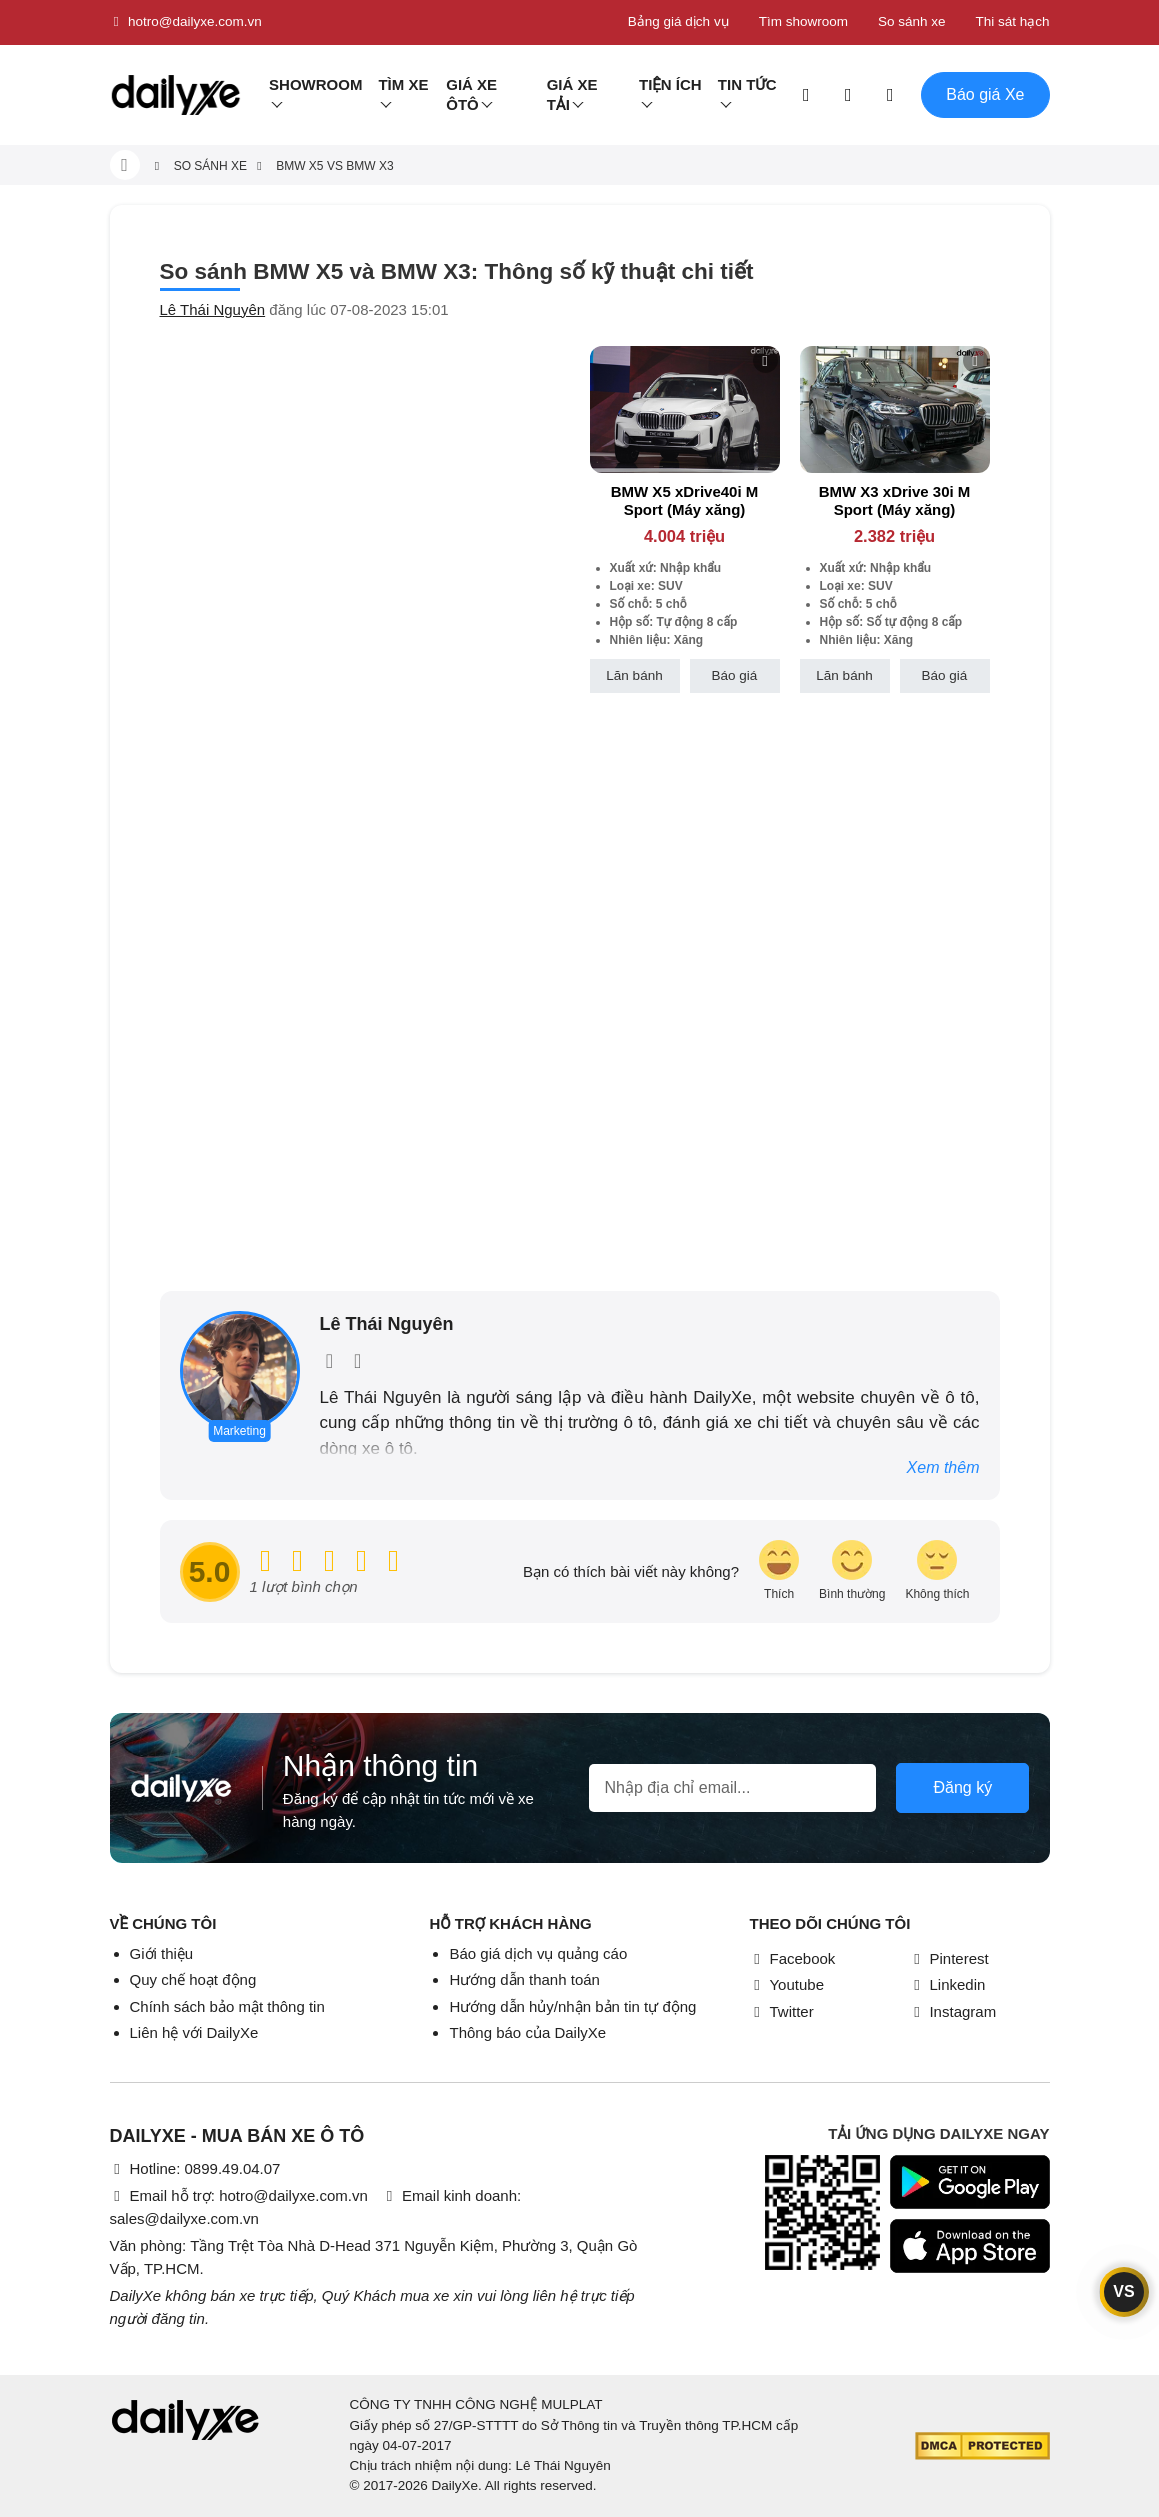  I want to click on Tìm Xe, so click(403, 84).